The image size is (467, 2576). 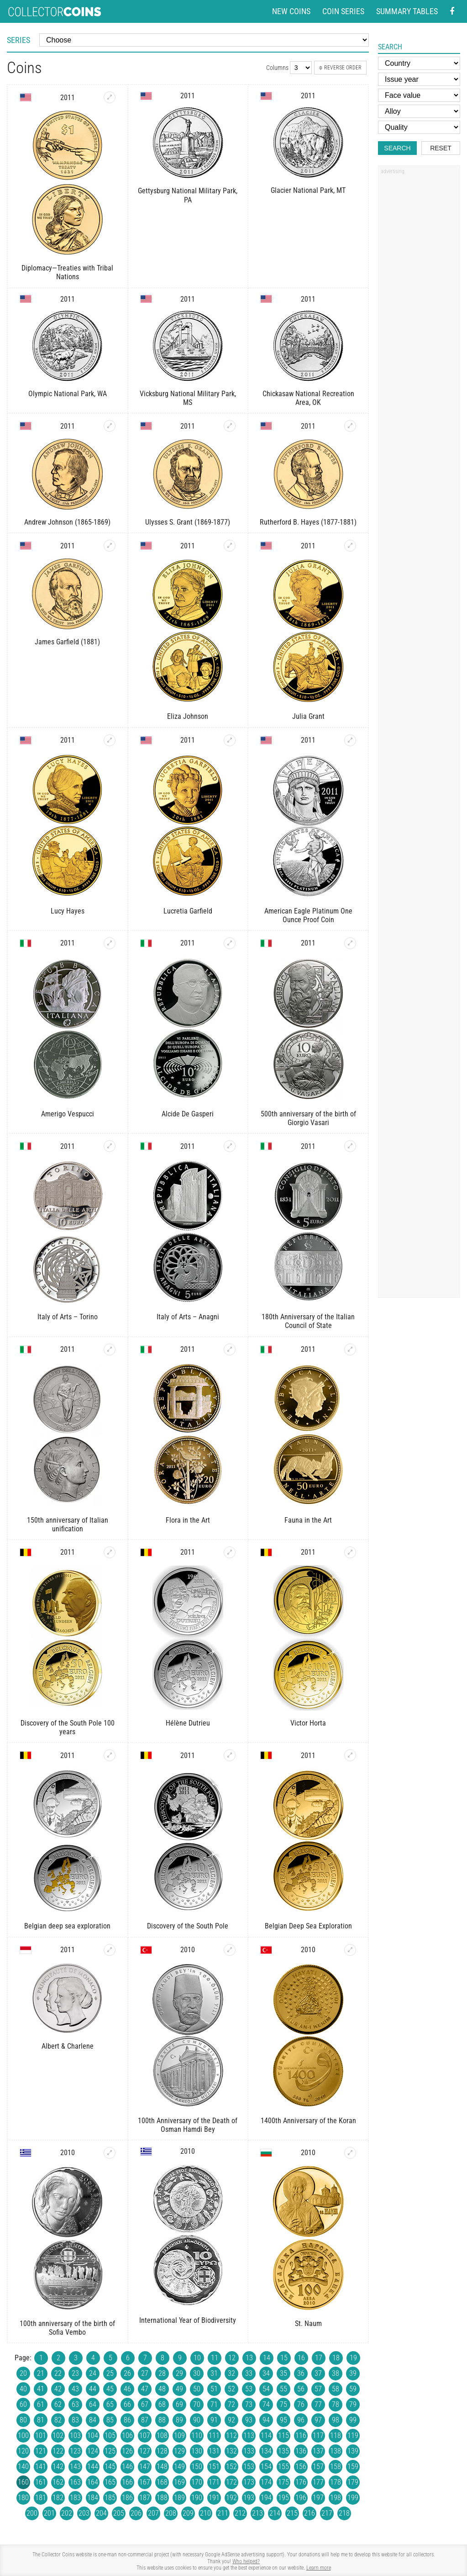 What do you see at coordinates (66, 2513) in the screenshot?
I see `202` at bounding box center [66, 2513].